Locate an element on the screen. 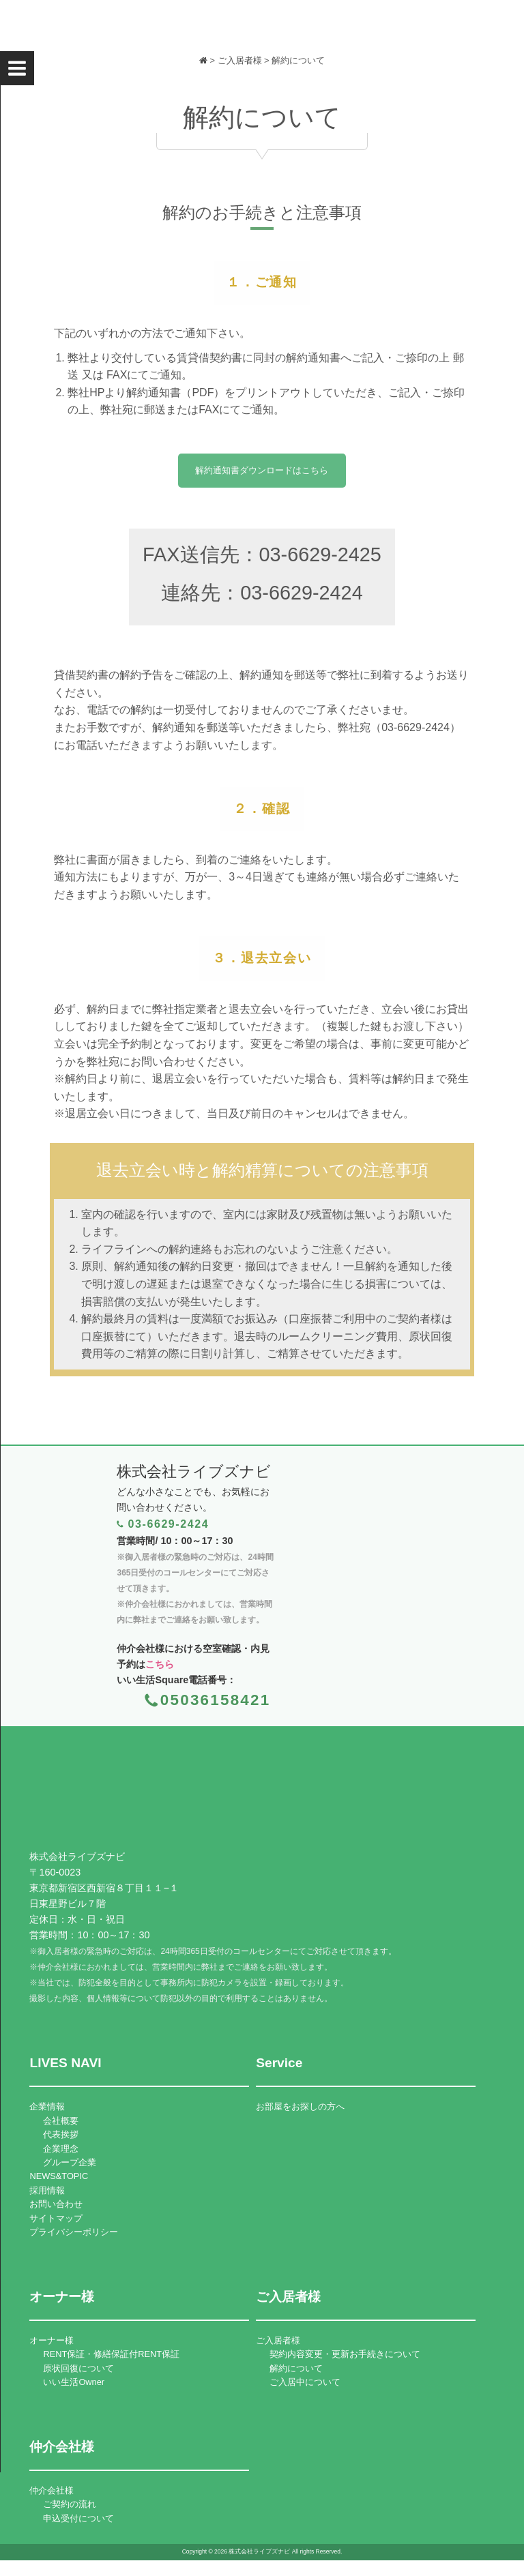 Image resolution: width=524 pixels, height=2576 pixels. FAX送信先：03-6629-2425 is located at coordinates (262, 561).